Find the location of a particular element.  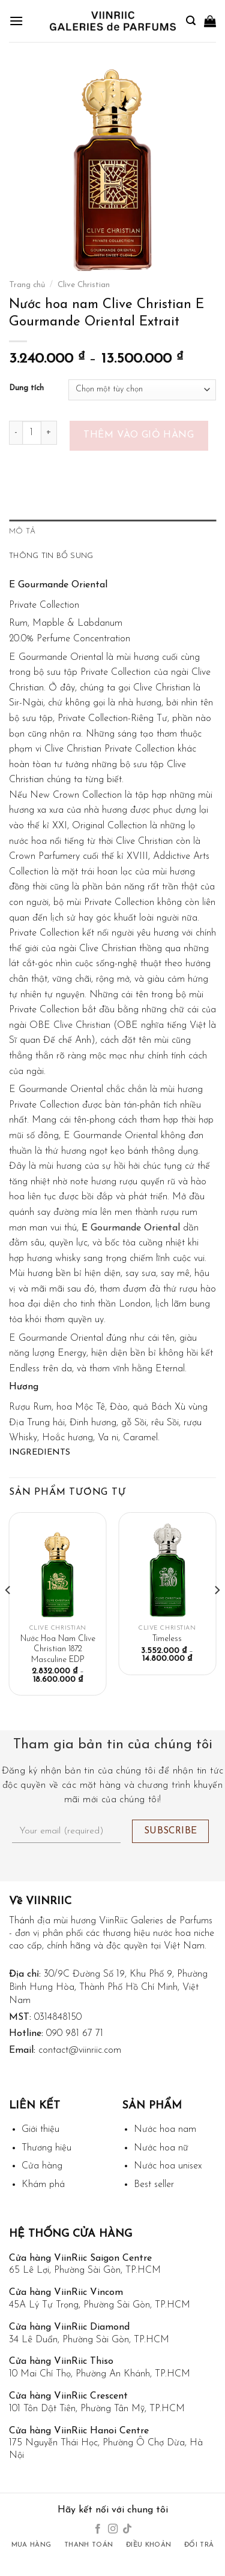

Cửa hàng is located at coordinates (42, 2166).